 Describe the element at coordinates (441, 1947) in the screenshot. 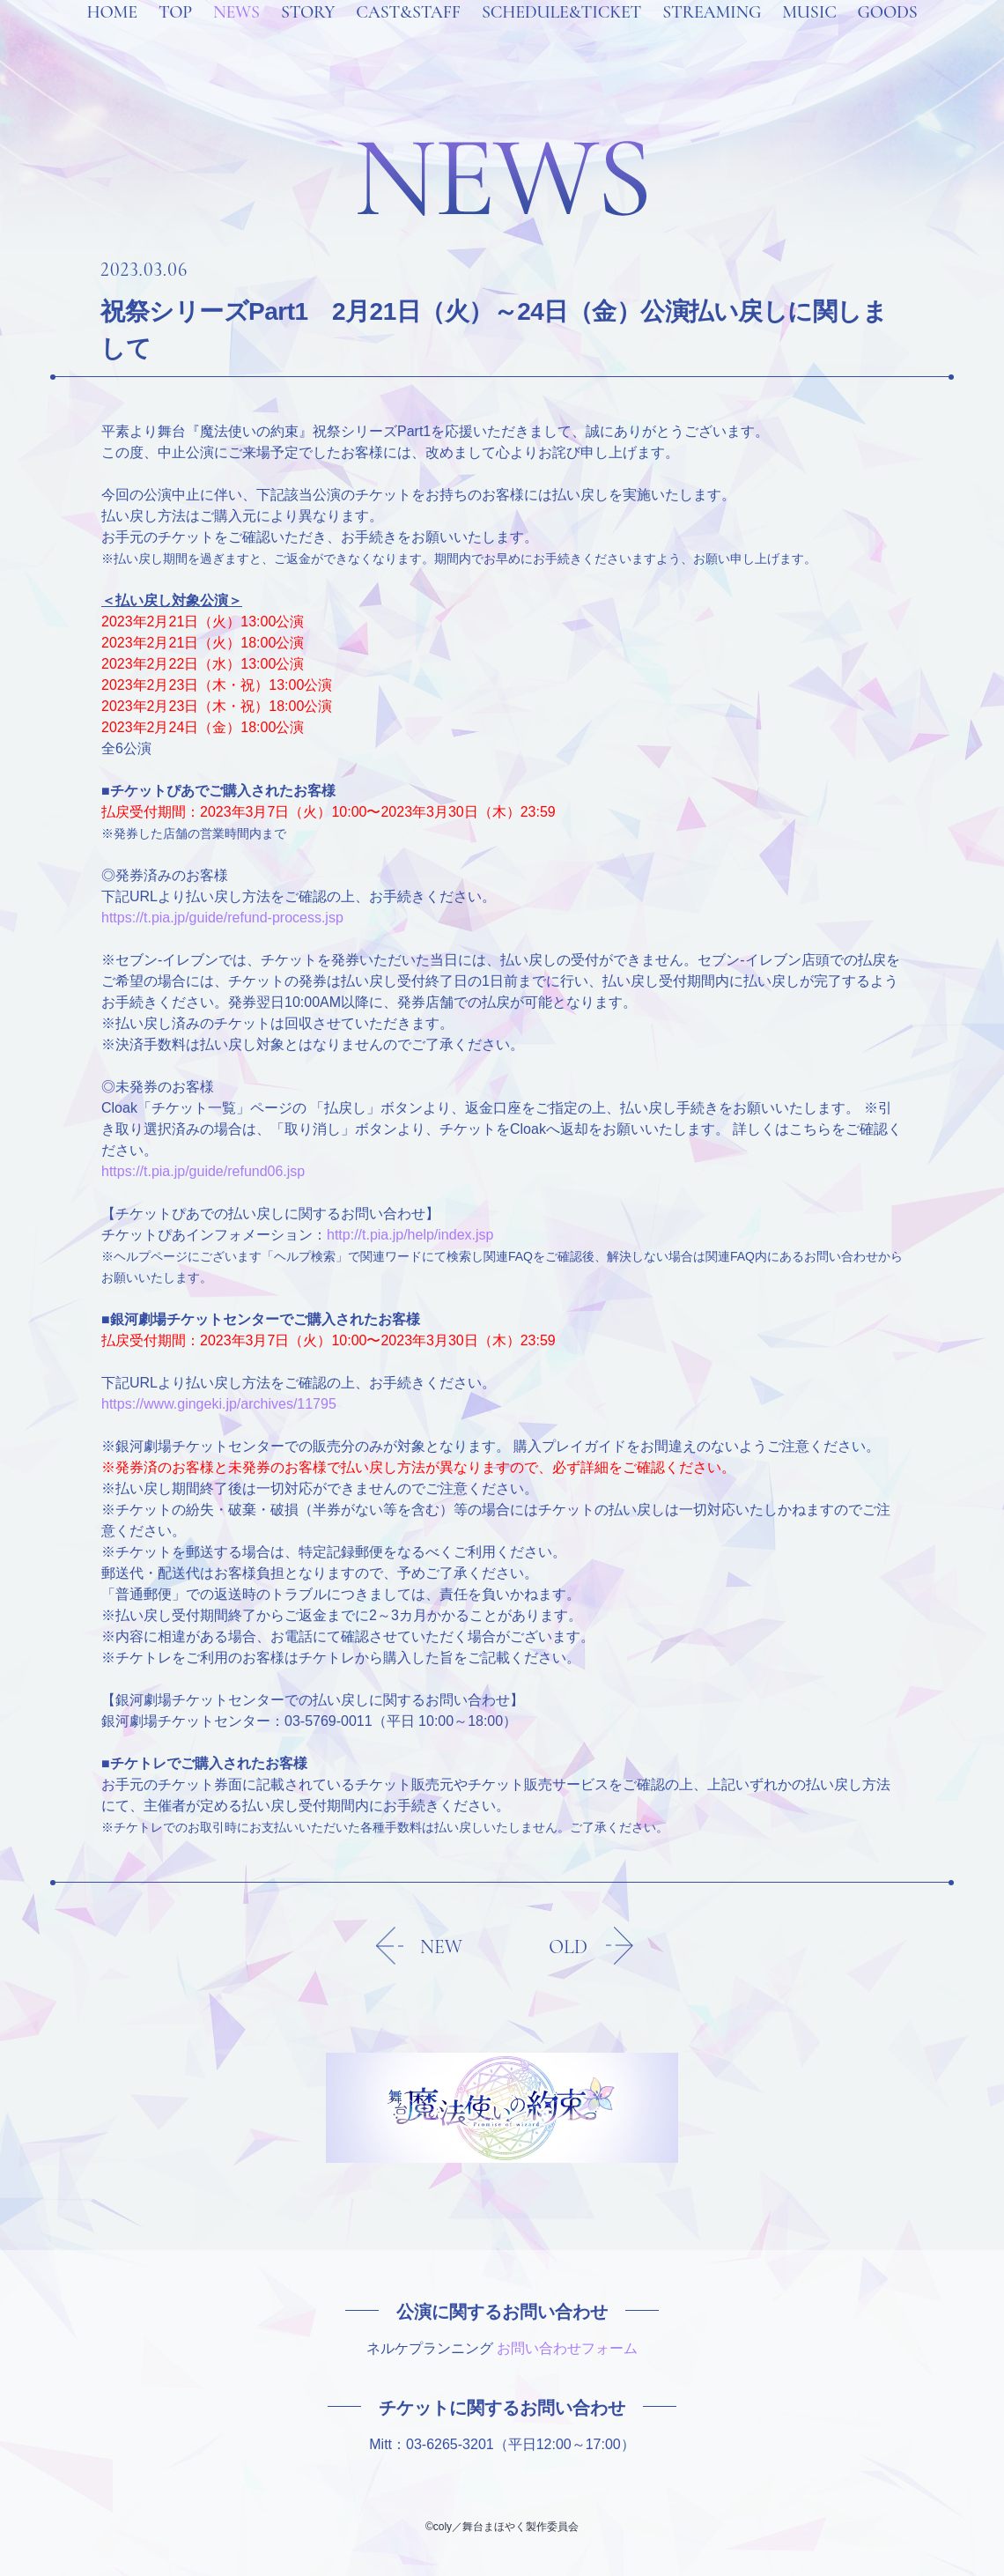

I see `NEW` at that location.